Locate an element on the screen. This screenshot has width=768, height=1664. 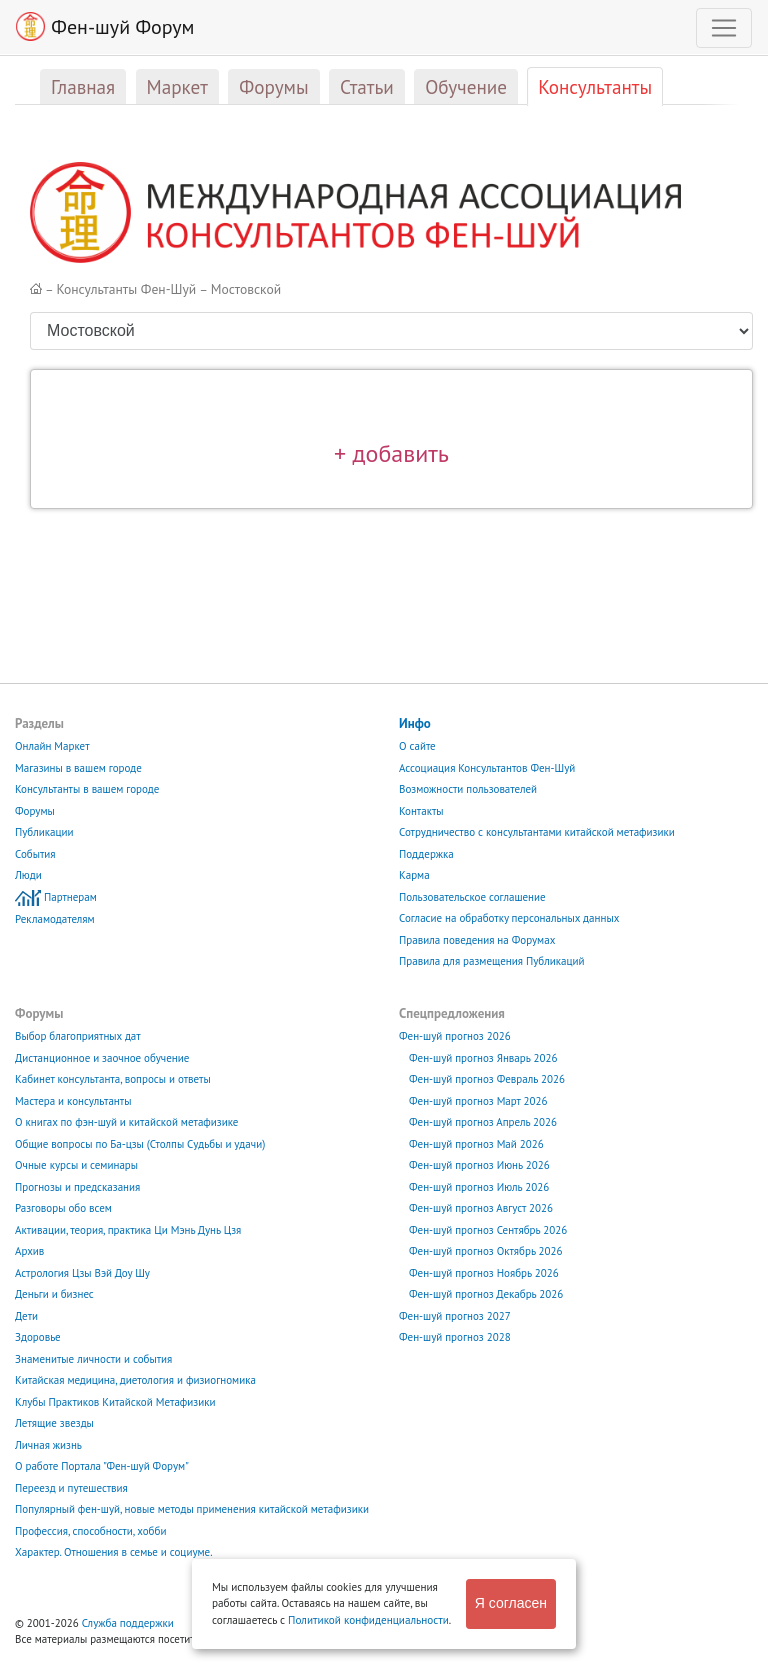
Правила поведения на Форумах is located at coordinates (477, 940).